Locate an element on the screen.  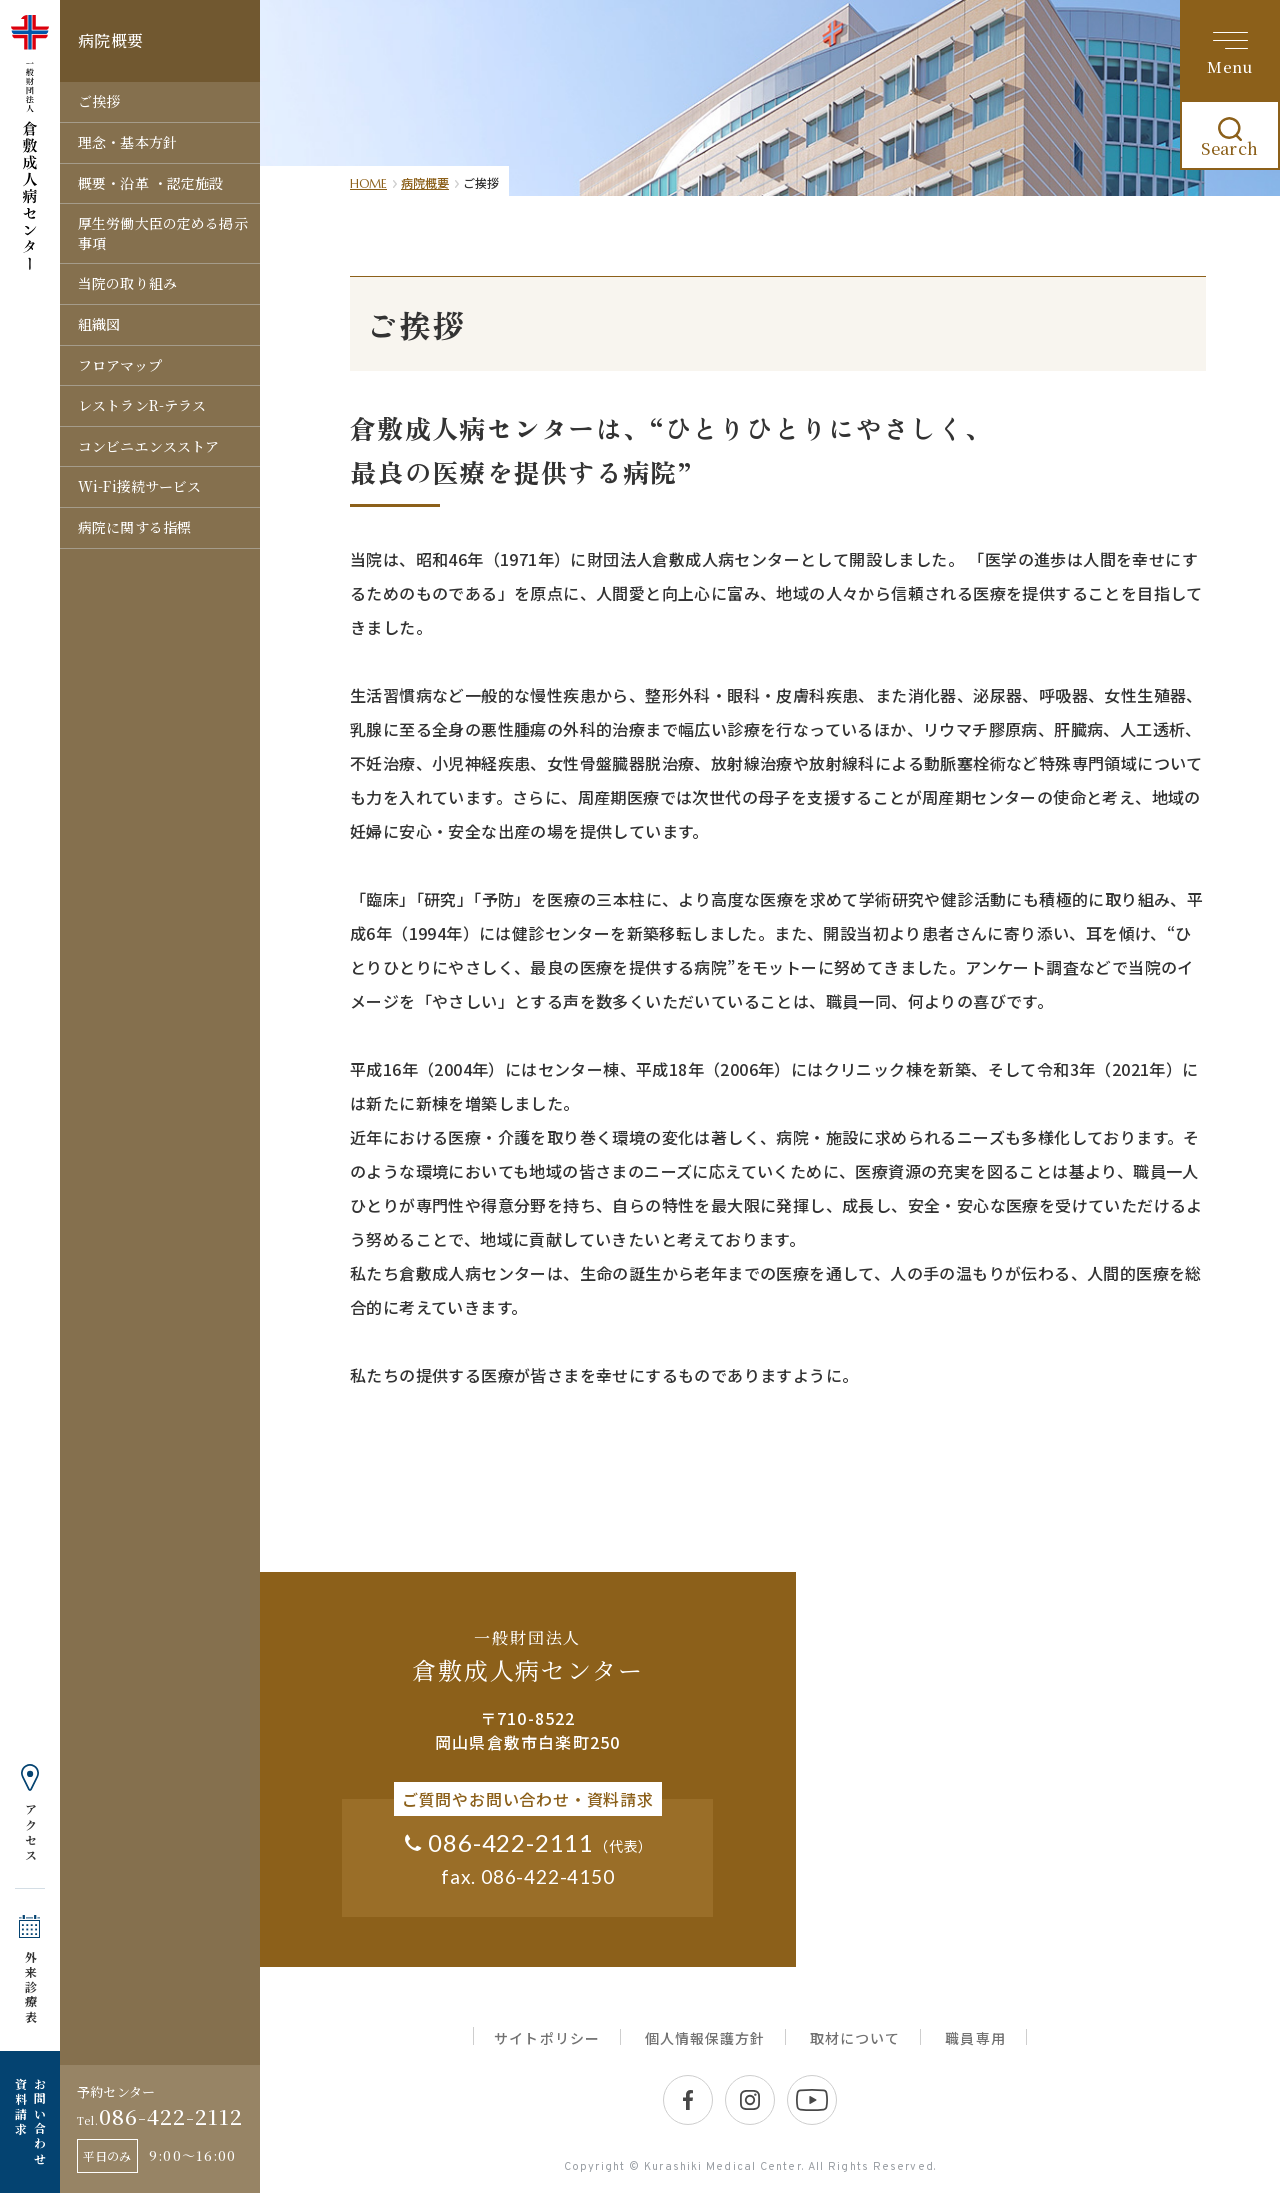
レストランR-テラス is located at coordinates (142, 405).